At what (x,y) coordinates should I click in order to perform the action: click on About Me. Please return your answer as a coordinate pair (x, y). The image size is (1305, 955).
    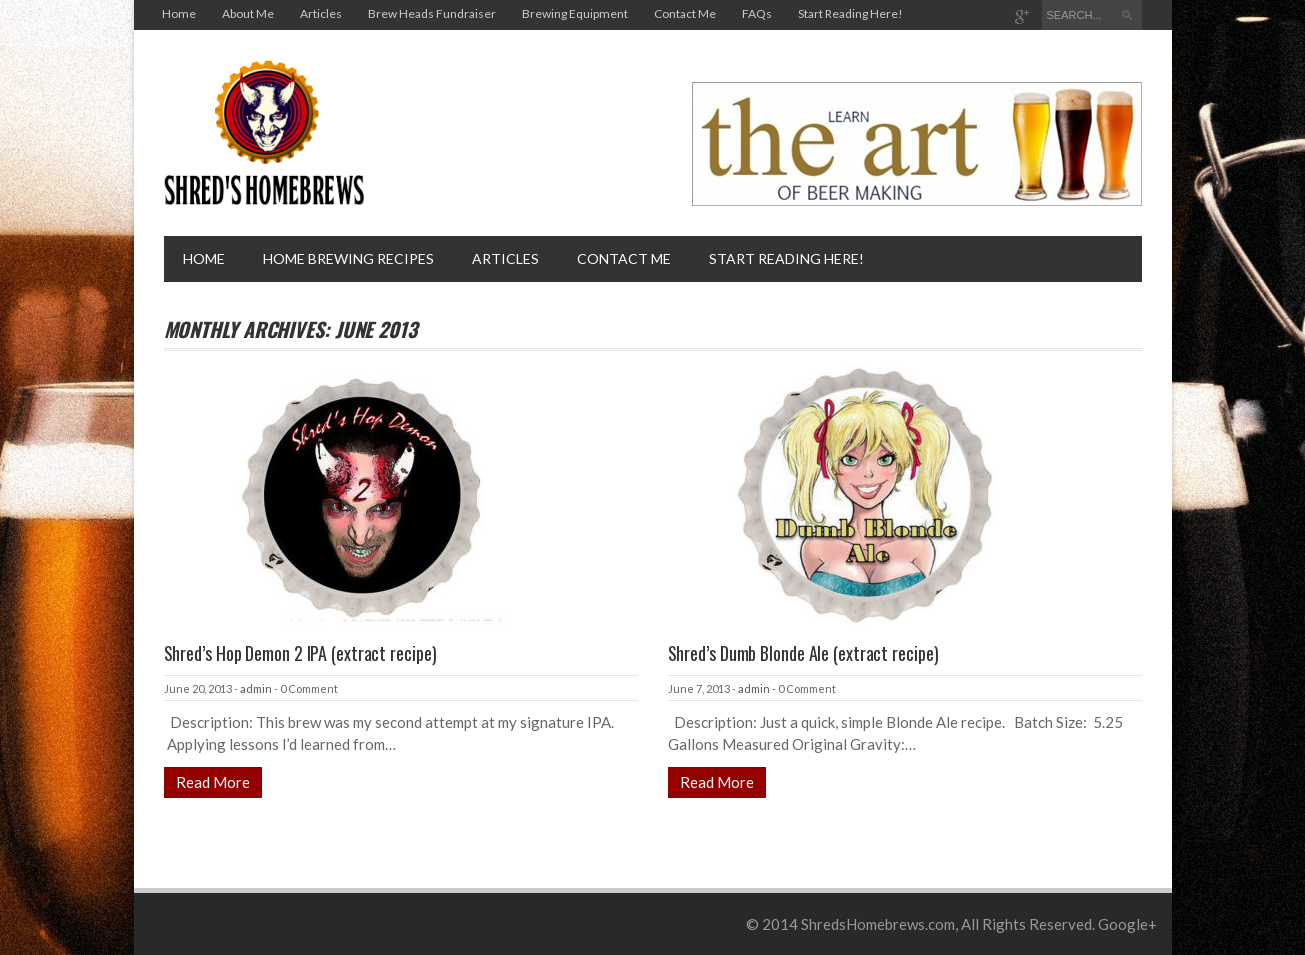
    Looking at the image, I should click on (248, 13).